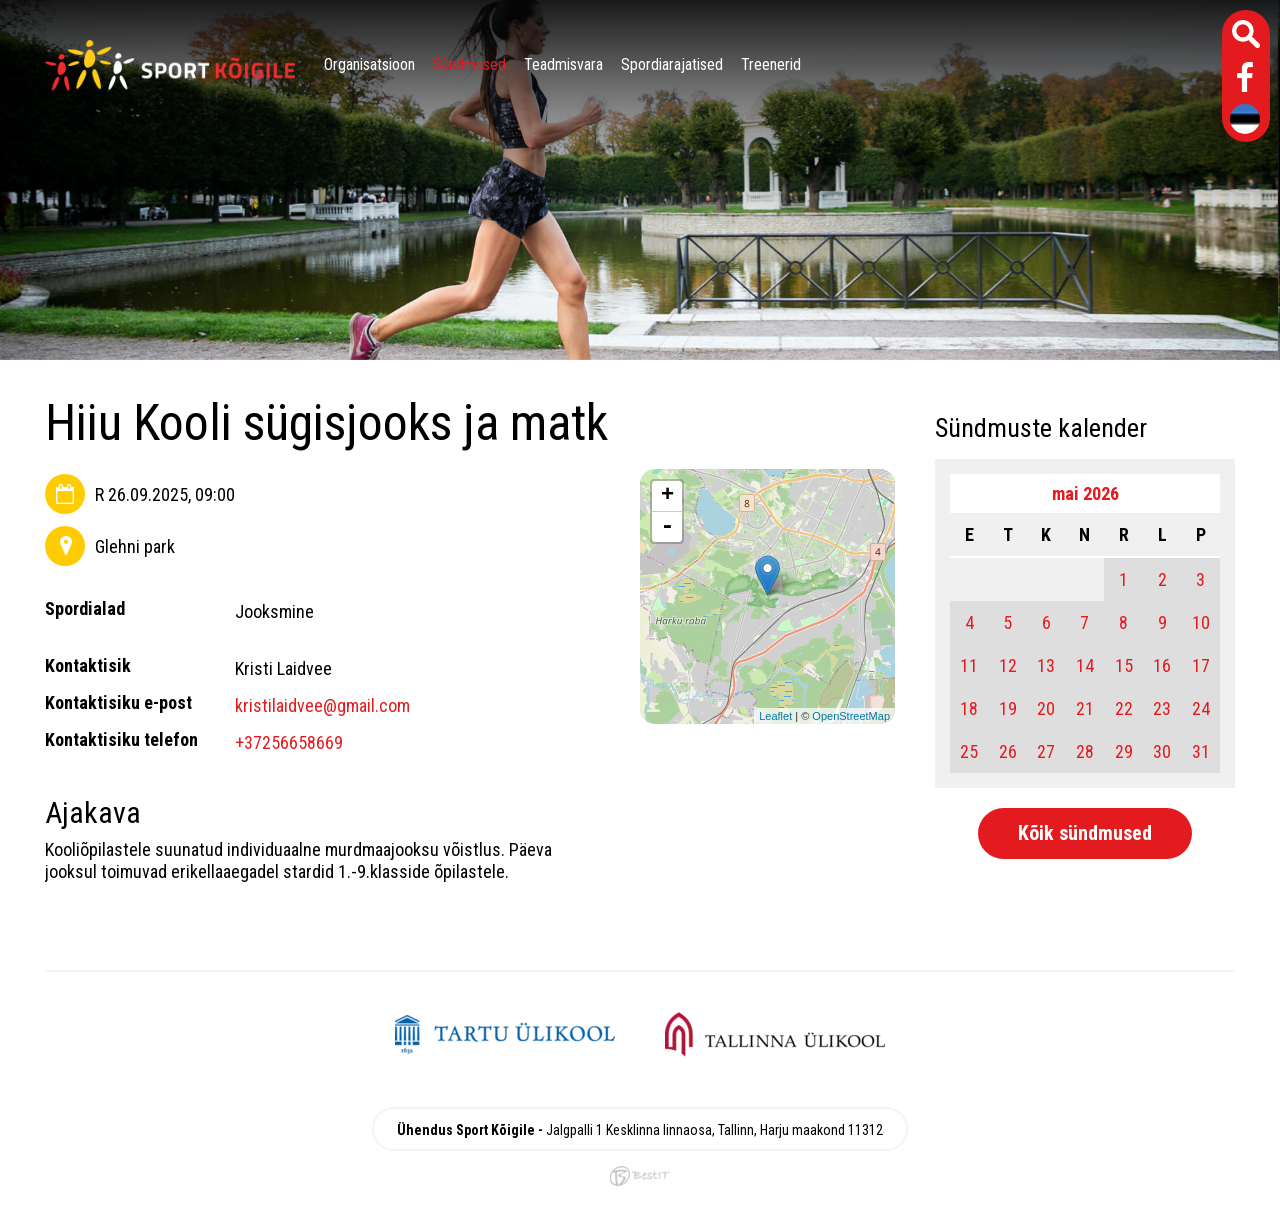  I want to click on Kõik sündmused, so click(1085, 833).